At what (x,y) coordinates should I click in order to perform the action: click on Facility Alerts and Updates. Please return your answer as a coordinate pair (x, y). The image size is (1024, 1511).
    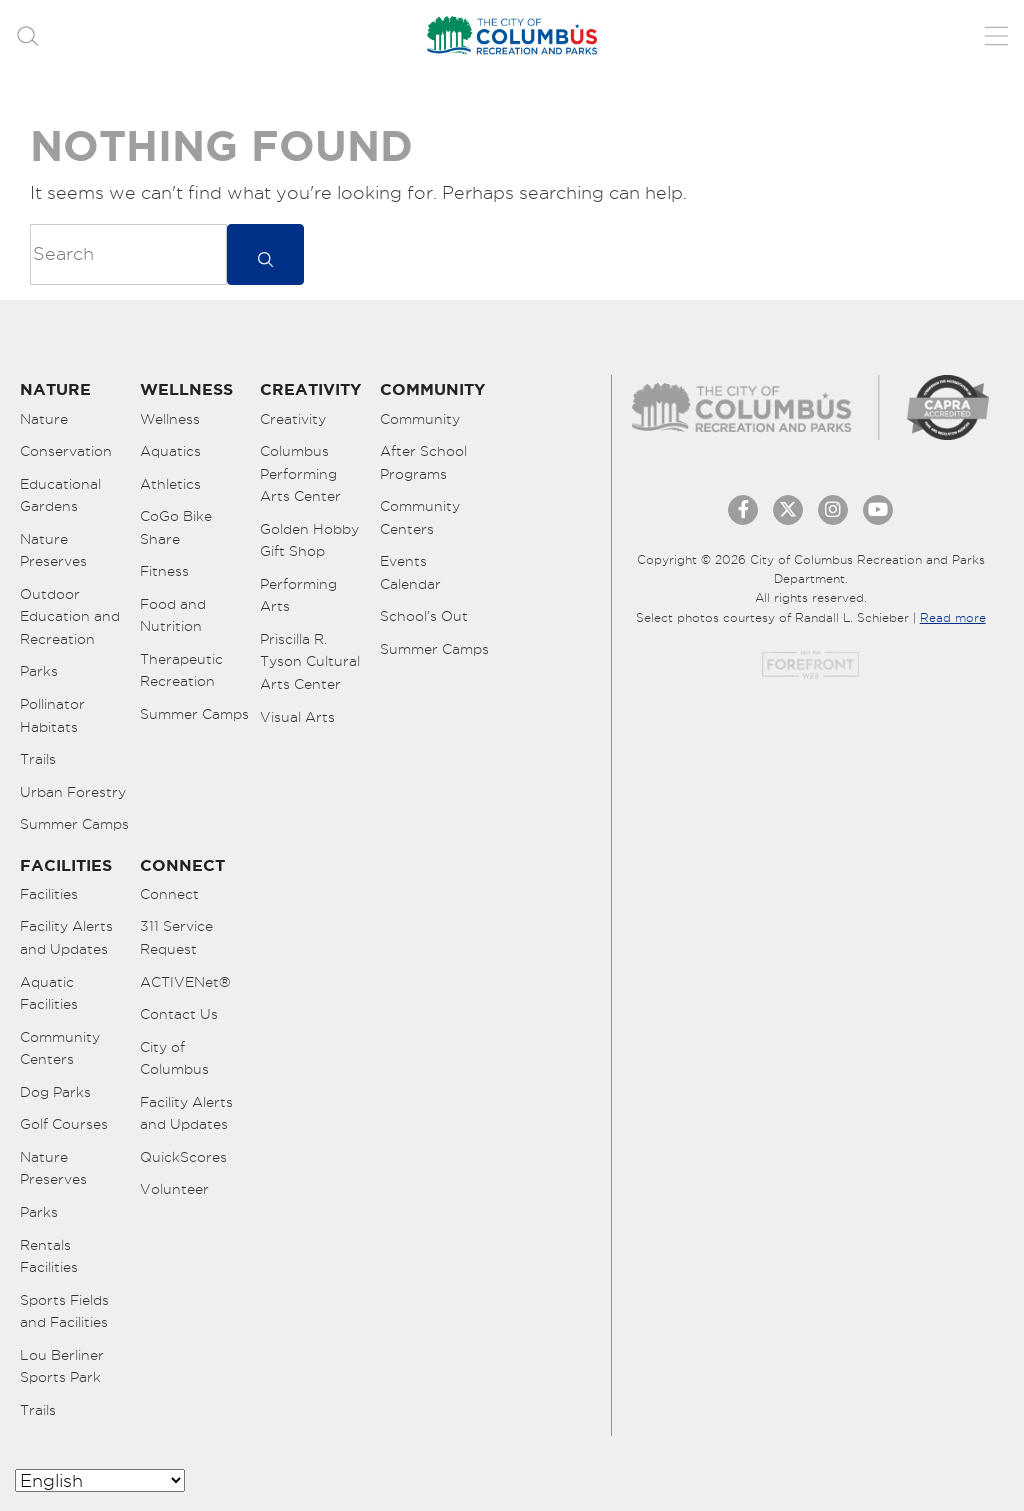
    Looking at the image, I should click on (66, 937).